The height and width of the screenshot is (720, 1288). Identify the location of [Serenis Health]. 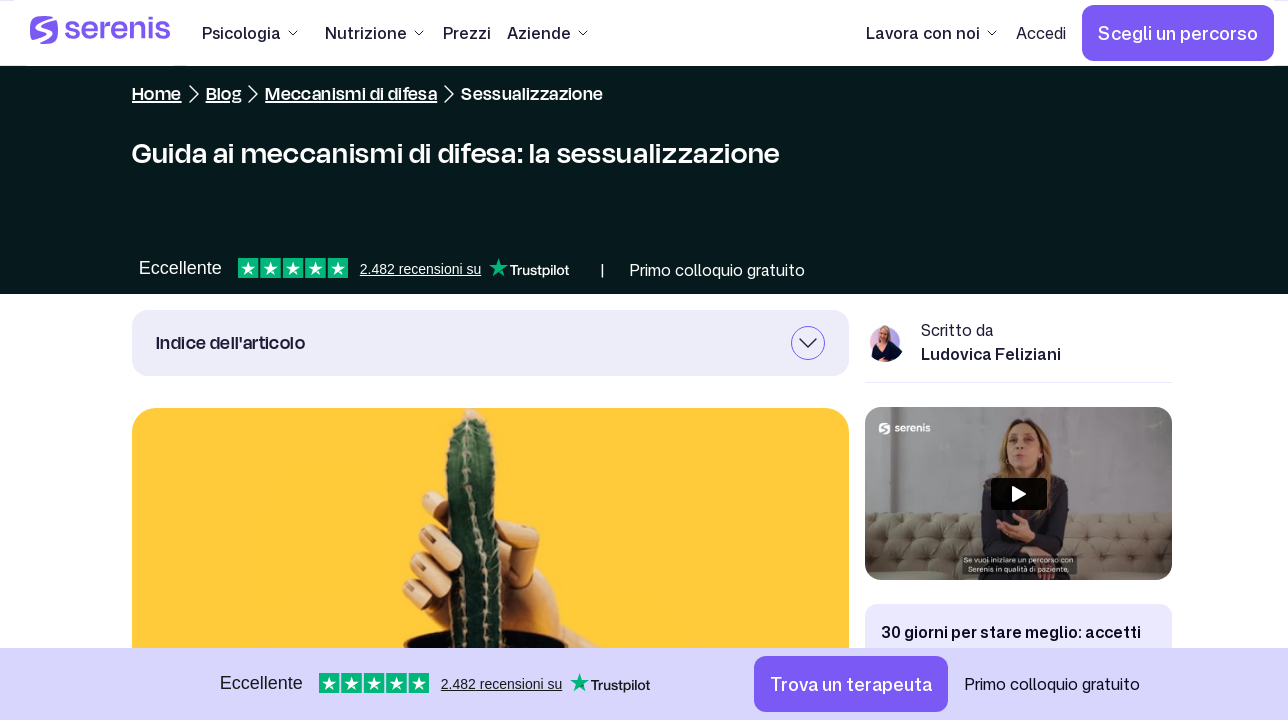
(100, 33).